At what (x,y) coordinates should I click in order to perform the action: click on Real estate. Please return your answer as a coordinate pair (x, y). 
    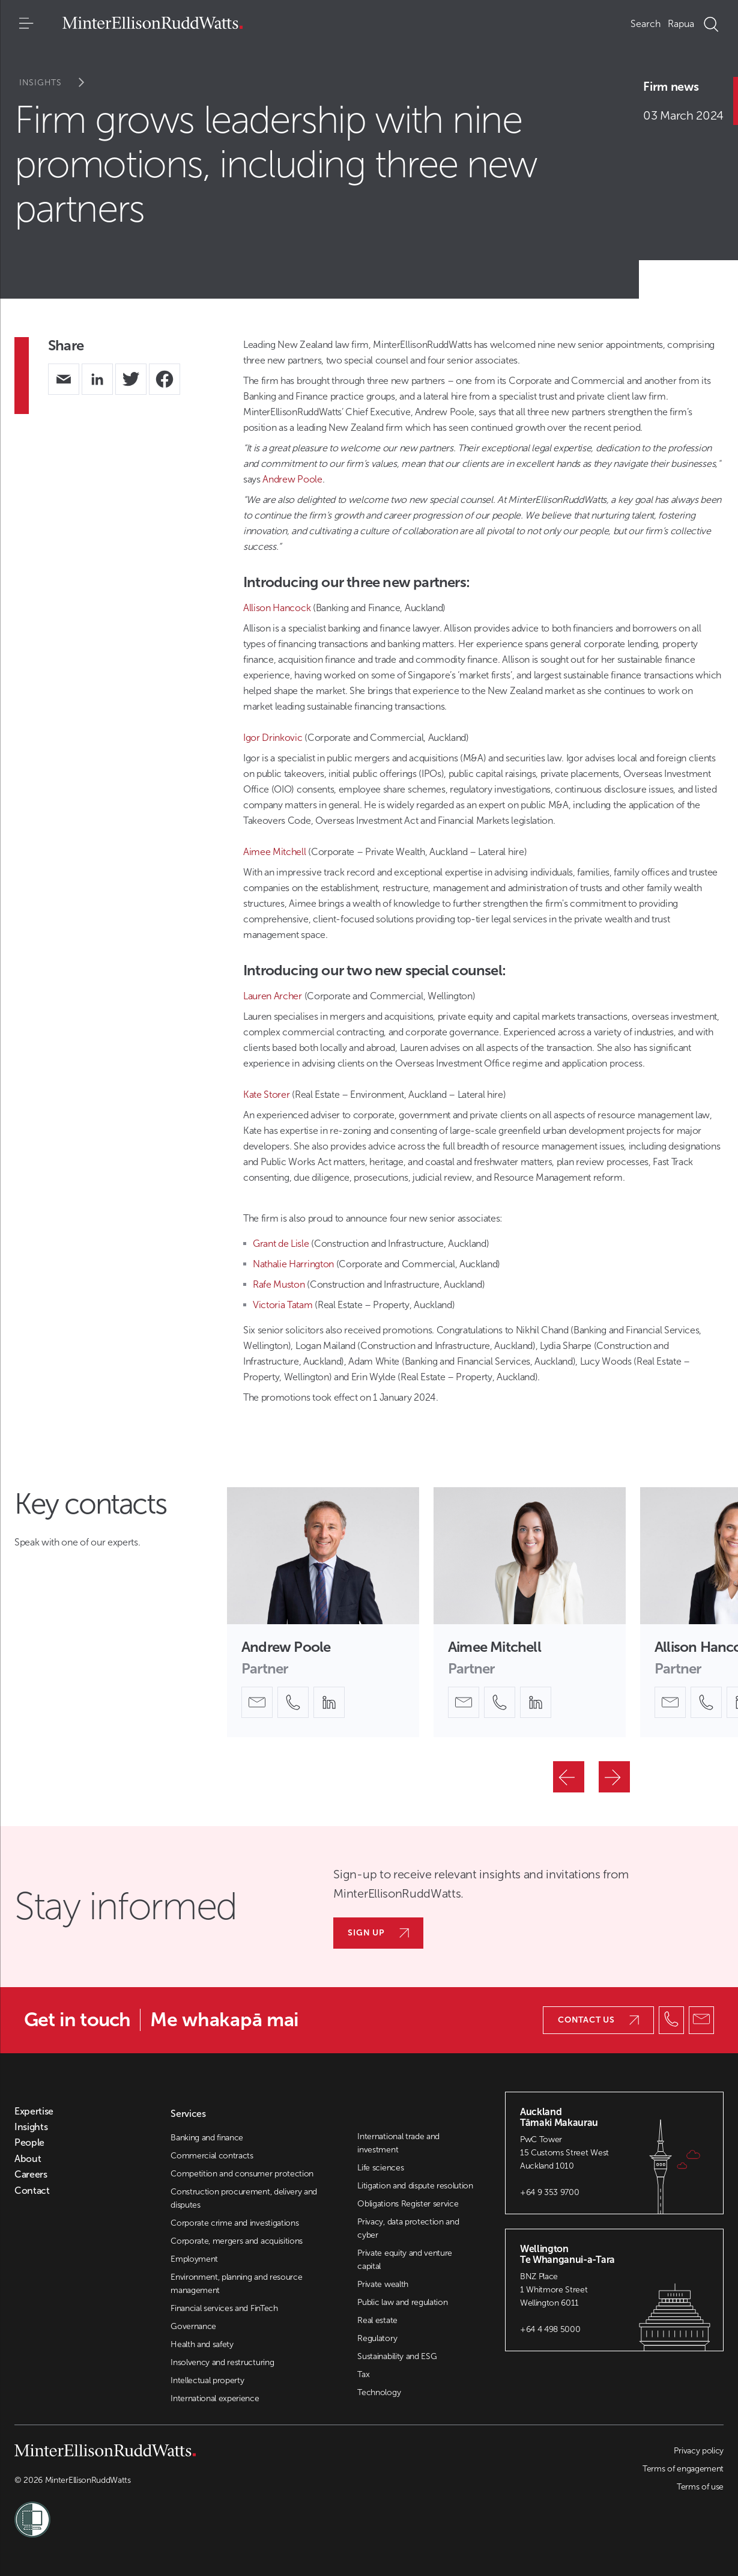
    Looking at the image, I should click on (377, 2320).